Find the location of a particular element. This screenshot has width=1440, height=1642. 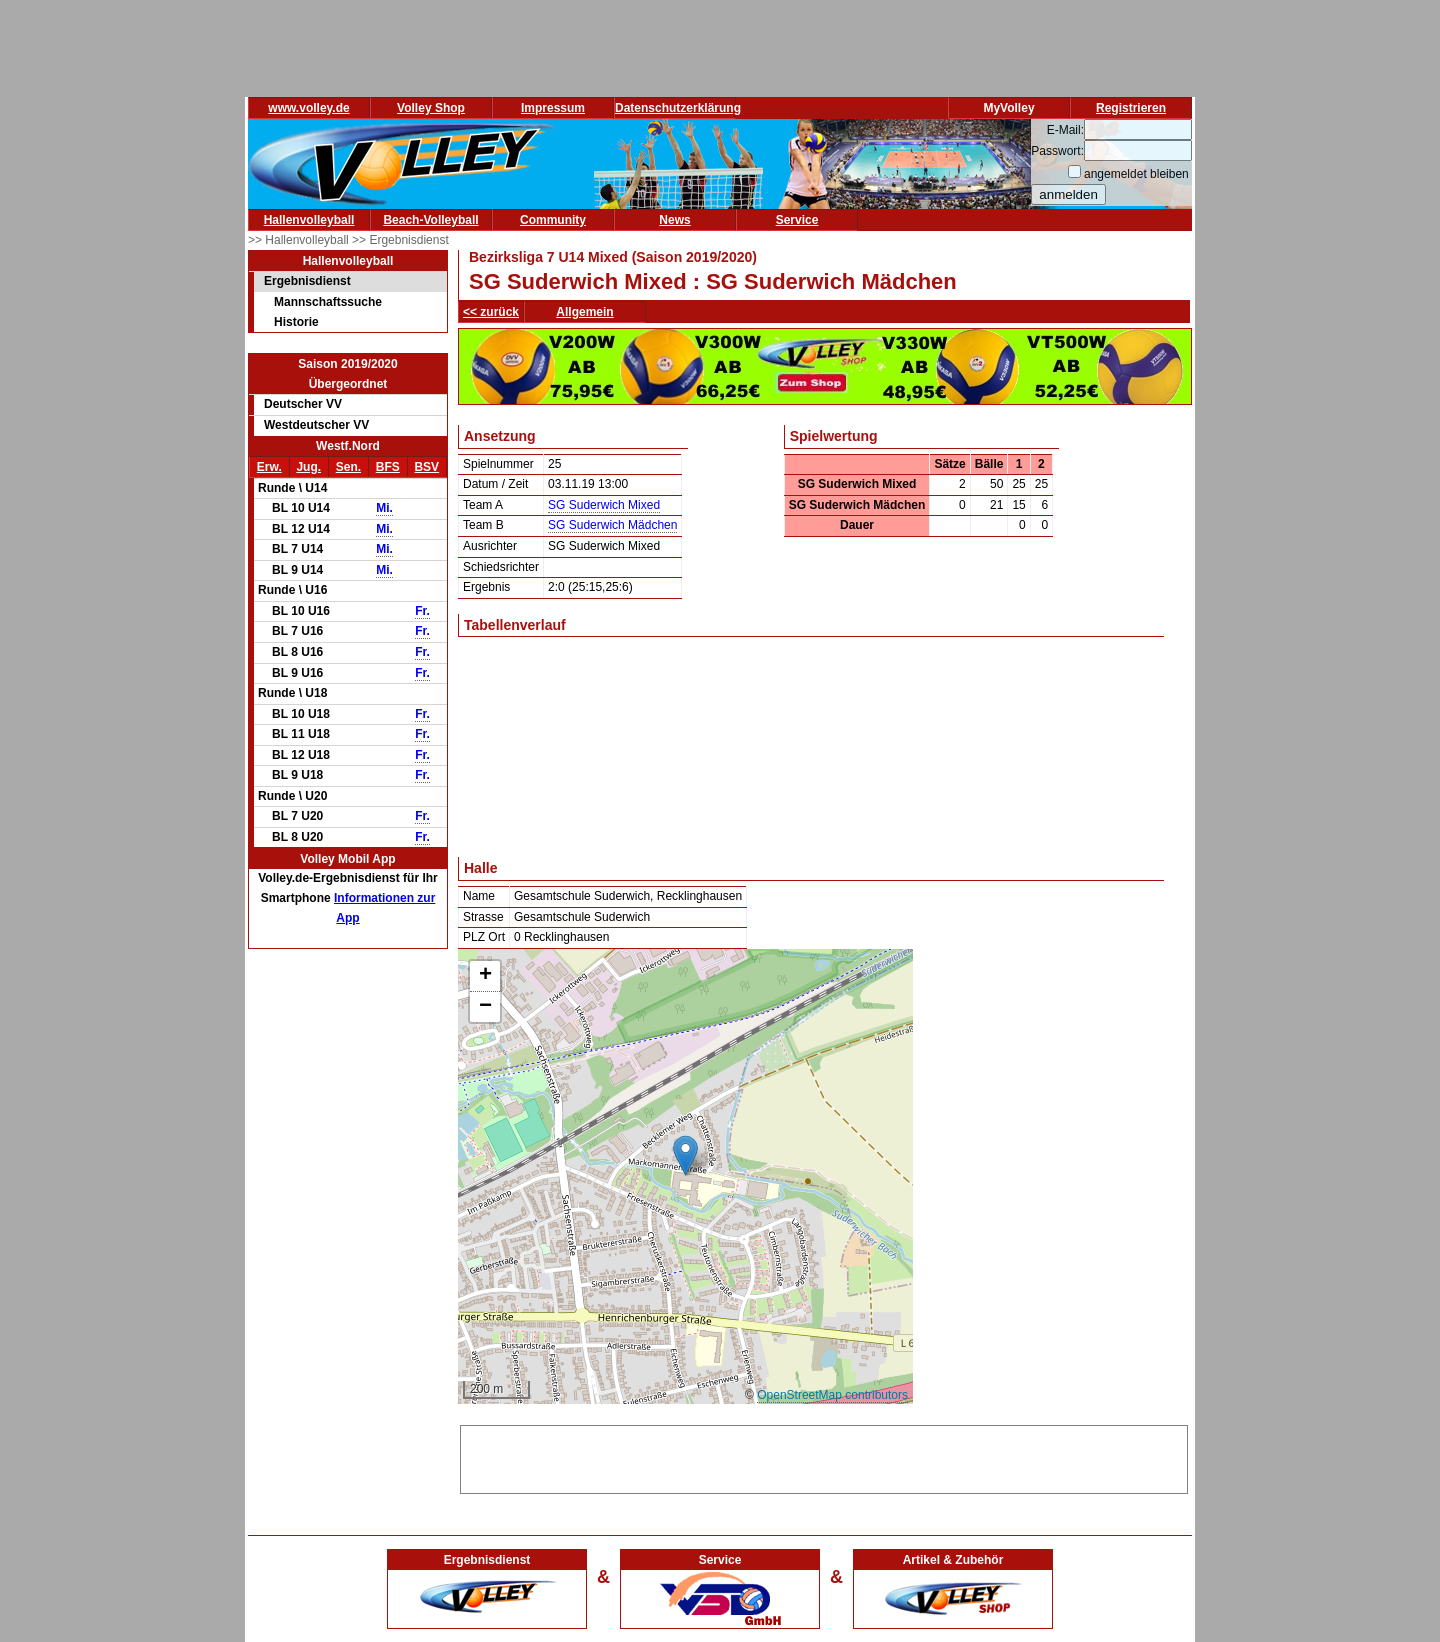

Mannschaftssuche is located at coordinates (328, 302).